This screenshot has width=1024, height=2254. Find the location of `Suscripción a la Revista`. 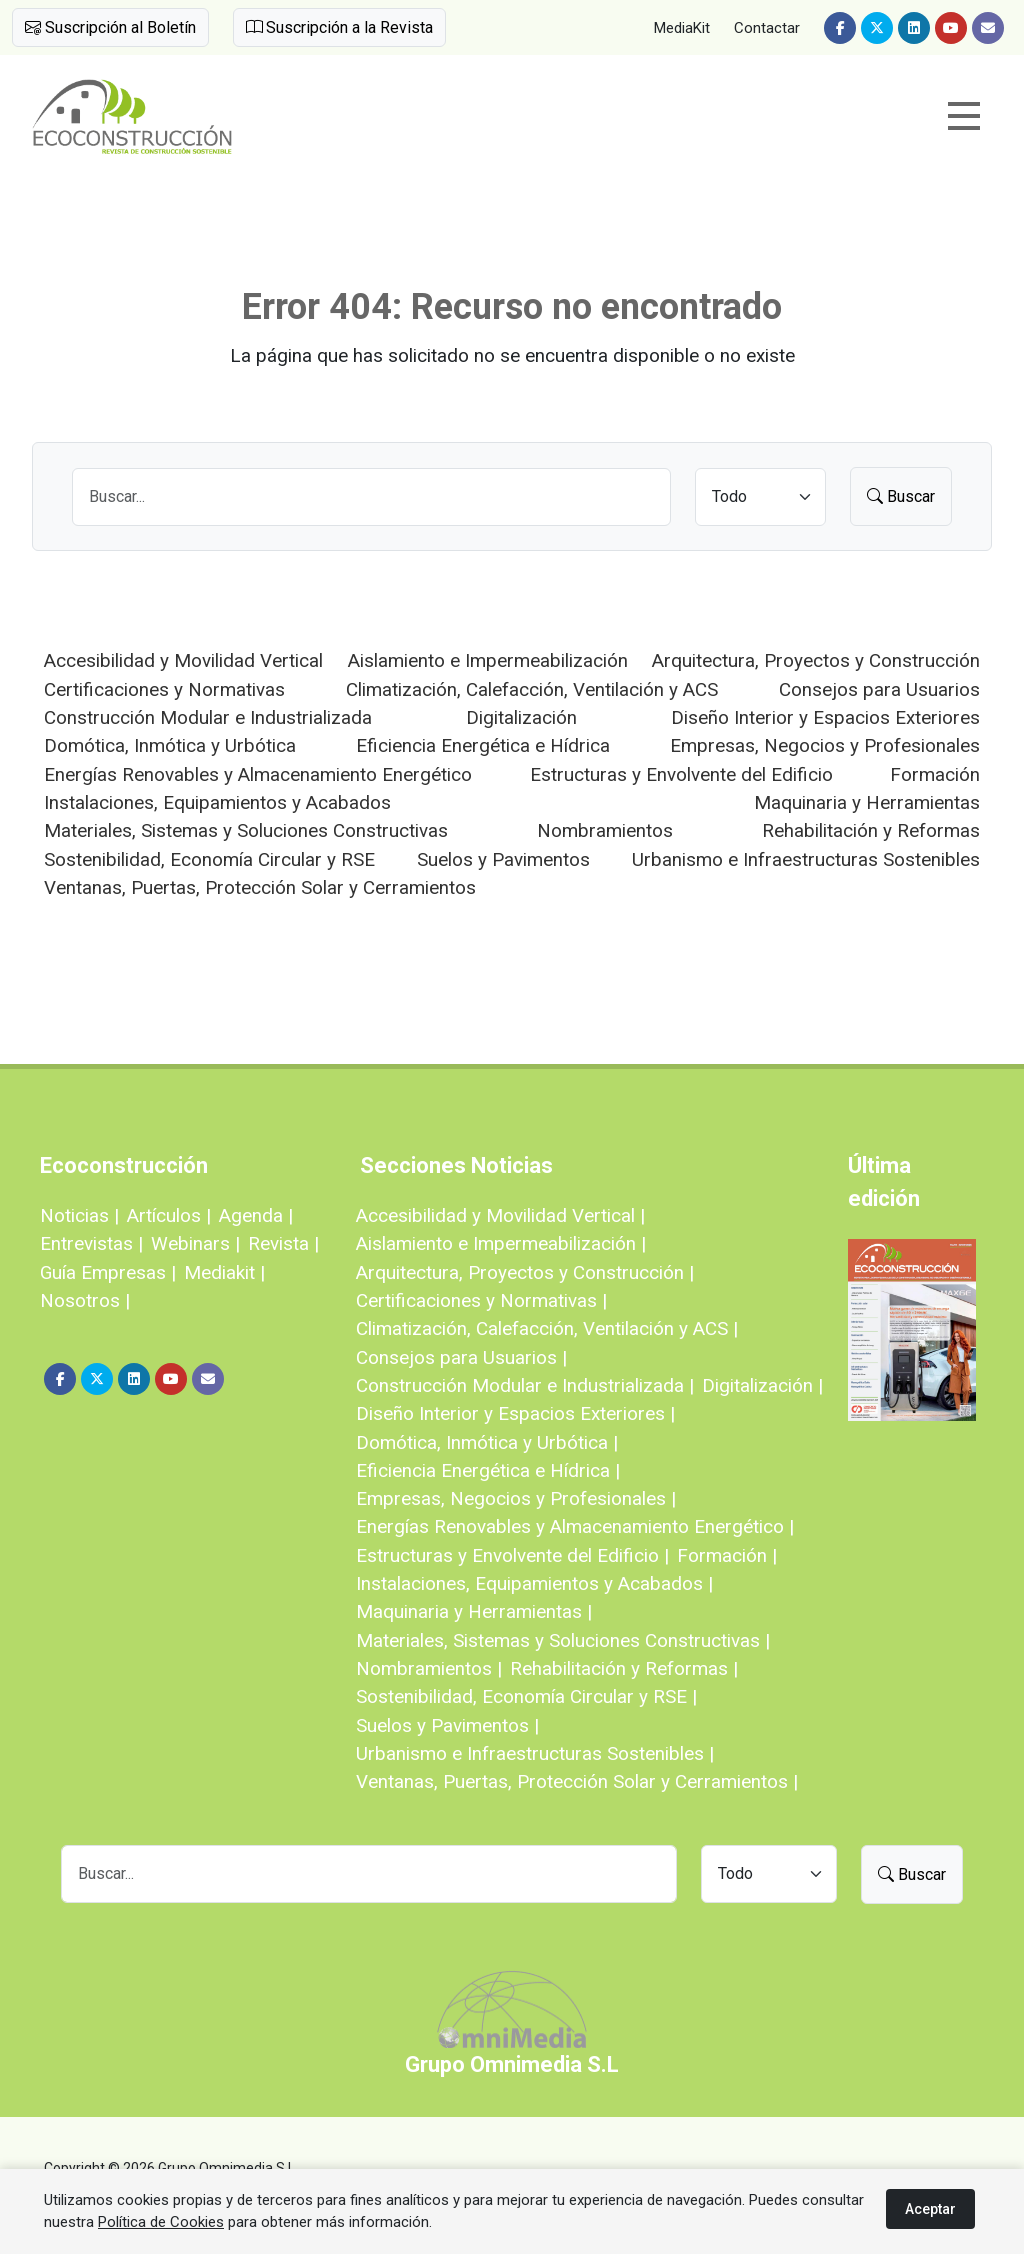

Suscripción a la Revista is located at coordinates (339, 27).